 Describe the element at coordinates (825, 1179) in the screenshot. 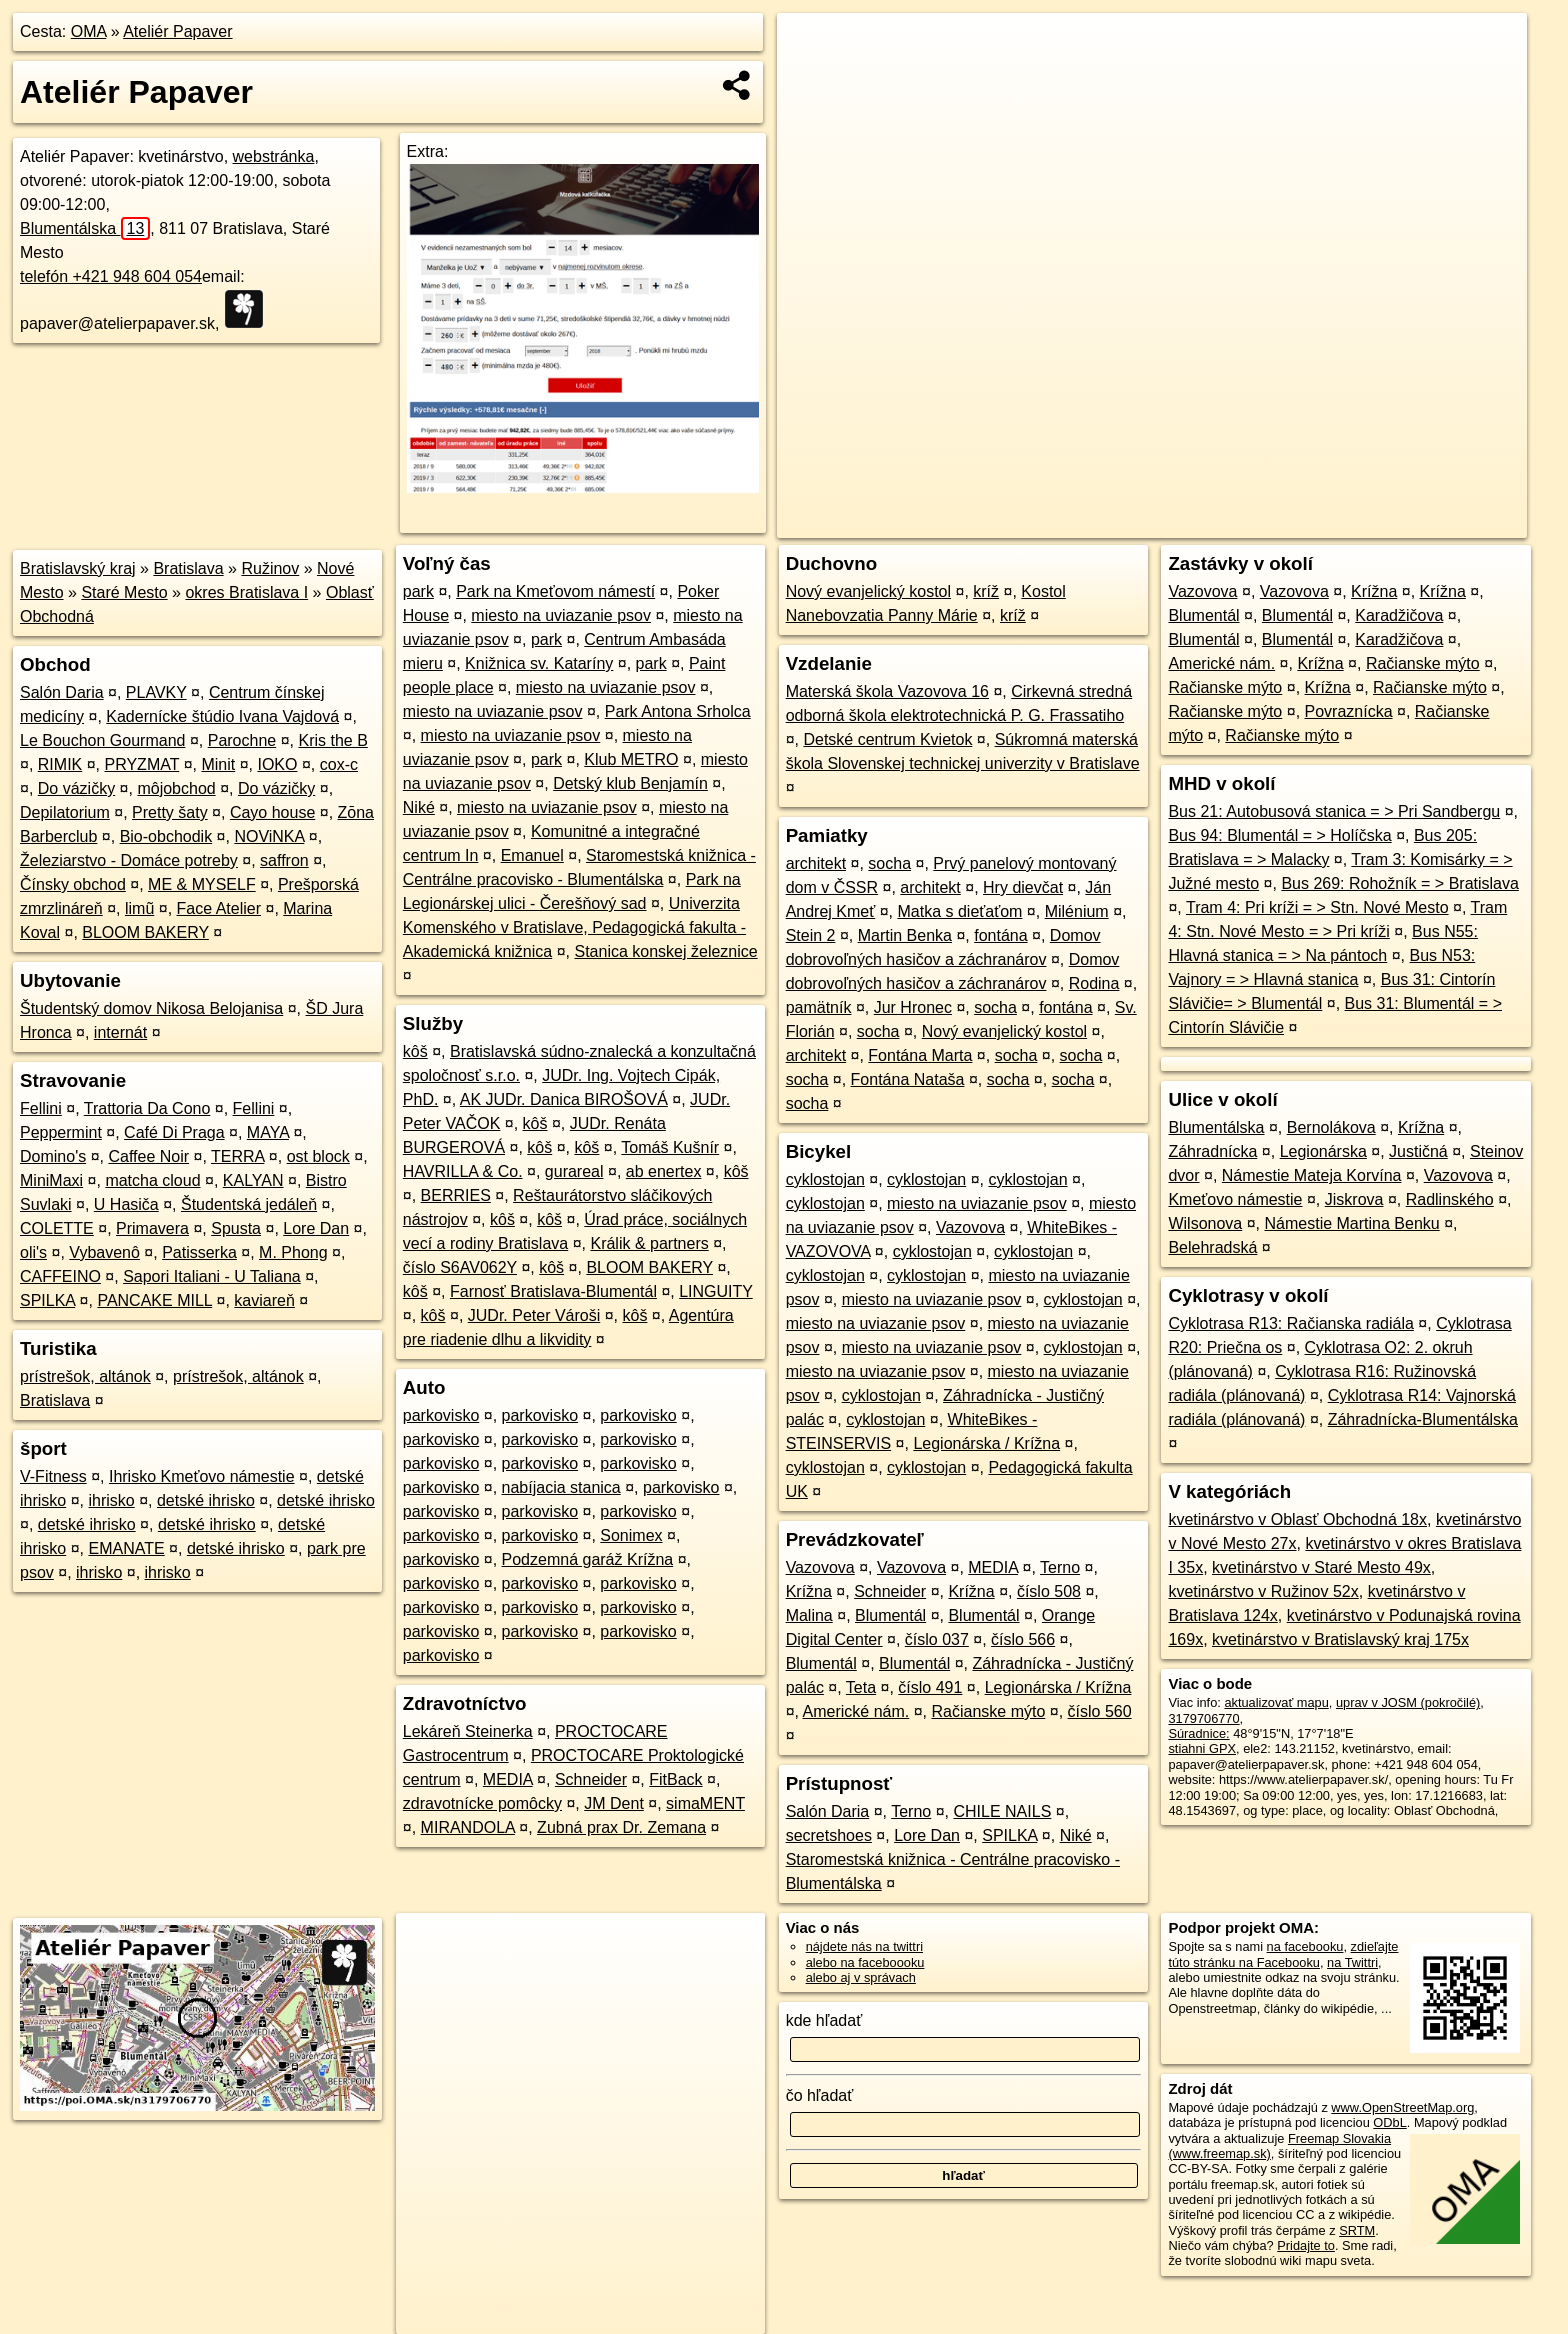

I see `cyklostojan` at that location.